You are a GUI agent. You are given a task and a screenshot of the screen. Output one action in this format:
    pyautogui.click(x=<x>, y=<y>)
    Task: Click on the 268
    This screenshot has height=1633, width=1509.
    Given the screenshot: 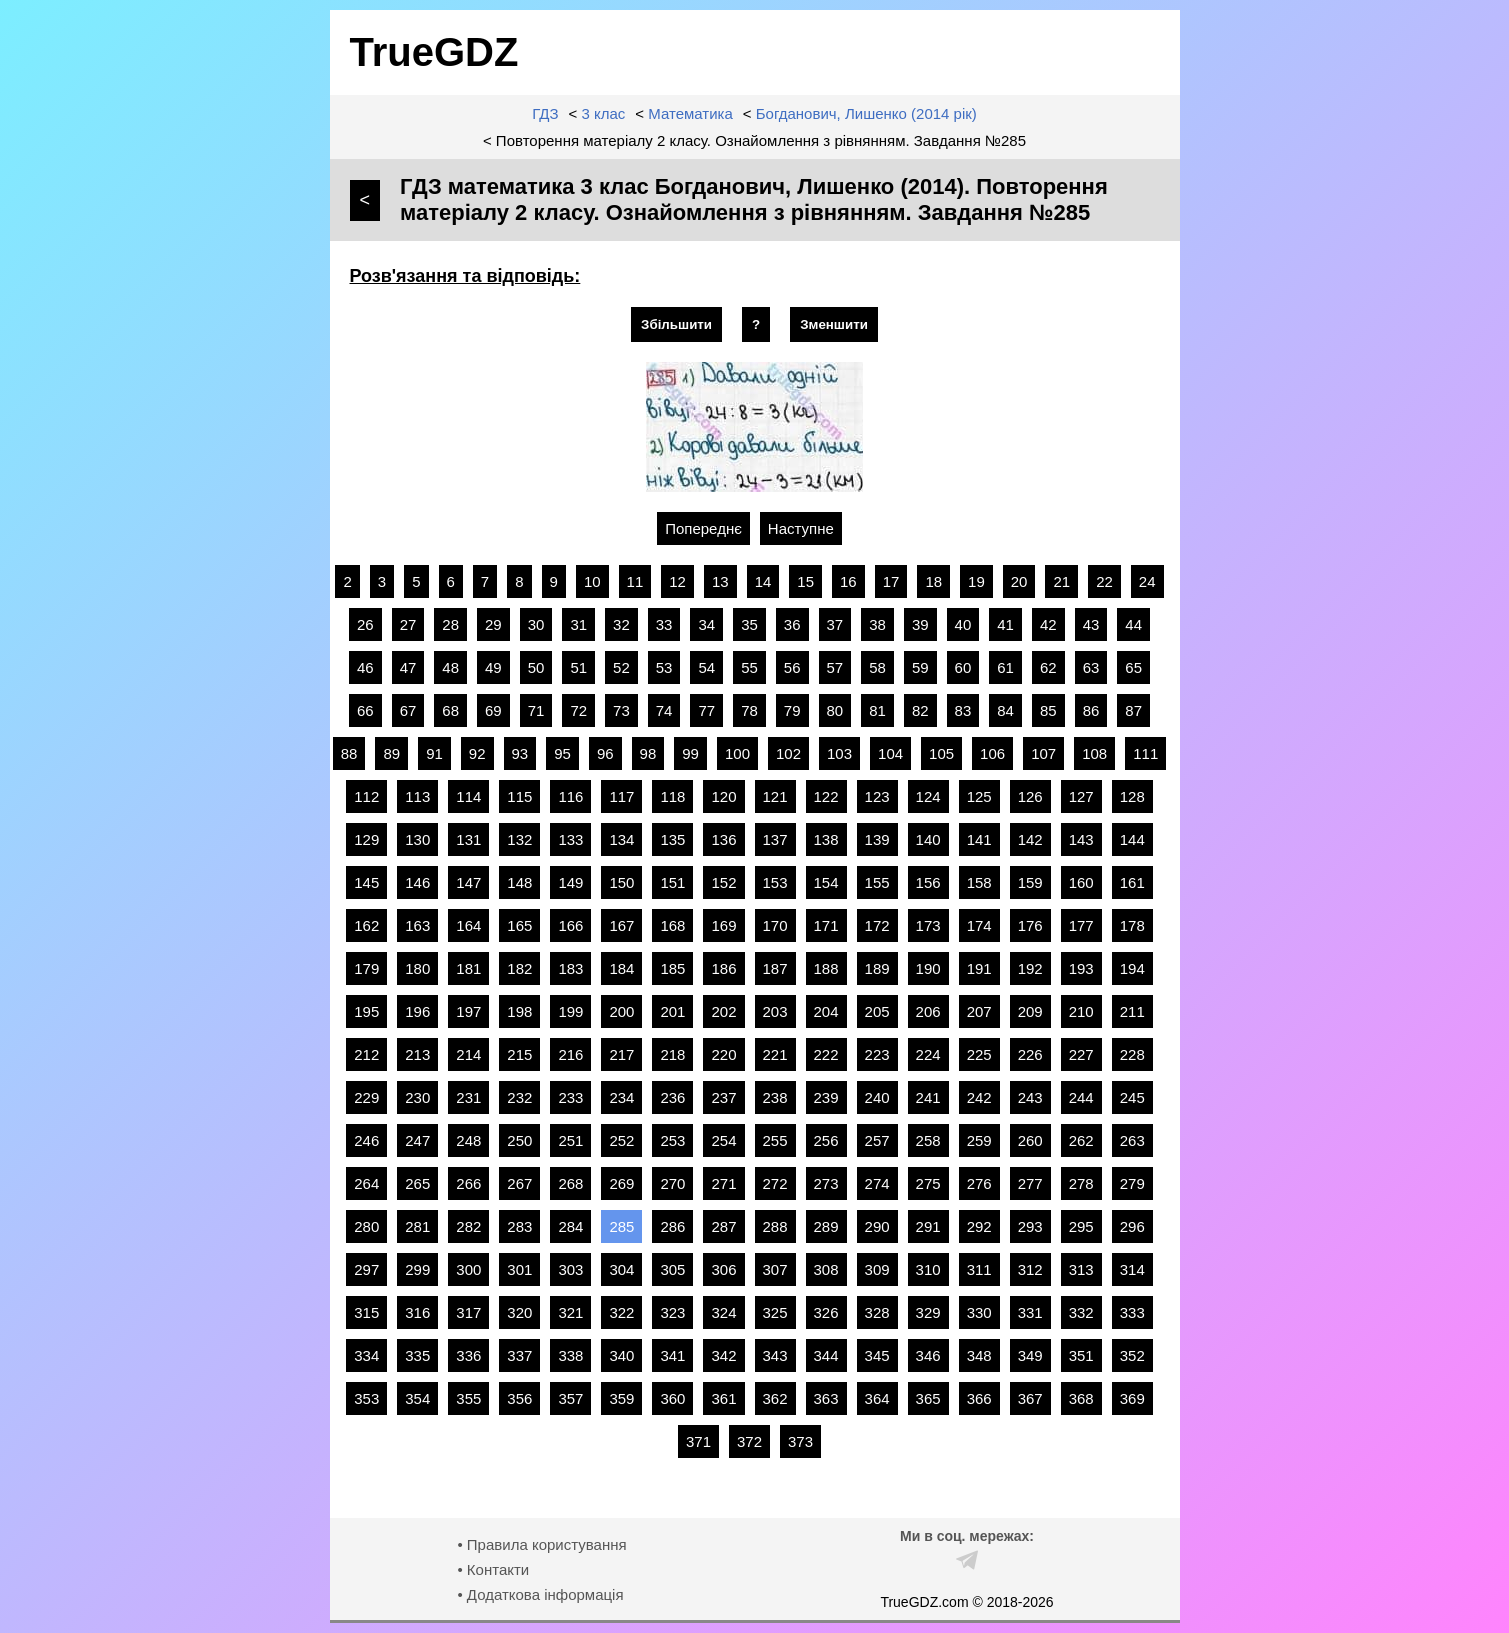 What is the action you would take?
    pyautogui.click(x=570, y=1183)
    